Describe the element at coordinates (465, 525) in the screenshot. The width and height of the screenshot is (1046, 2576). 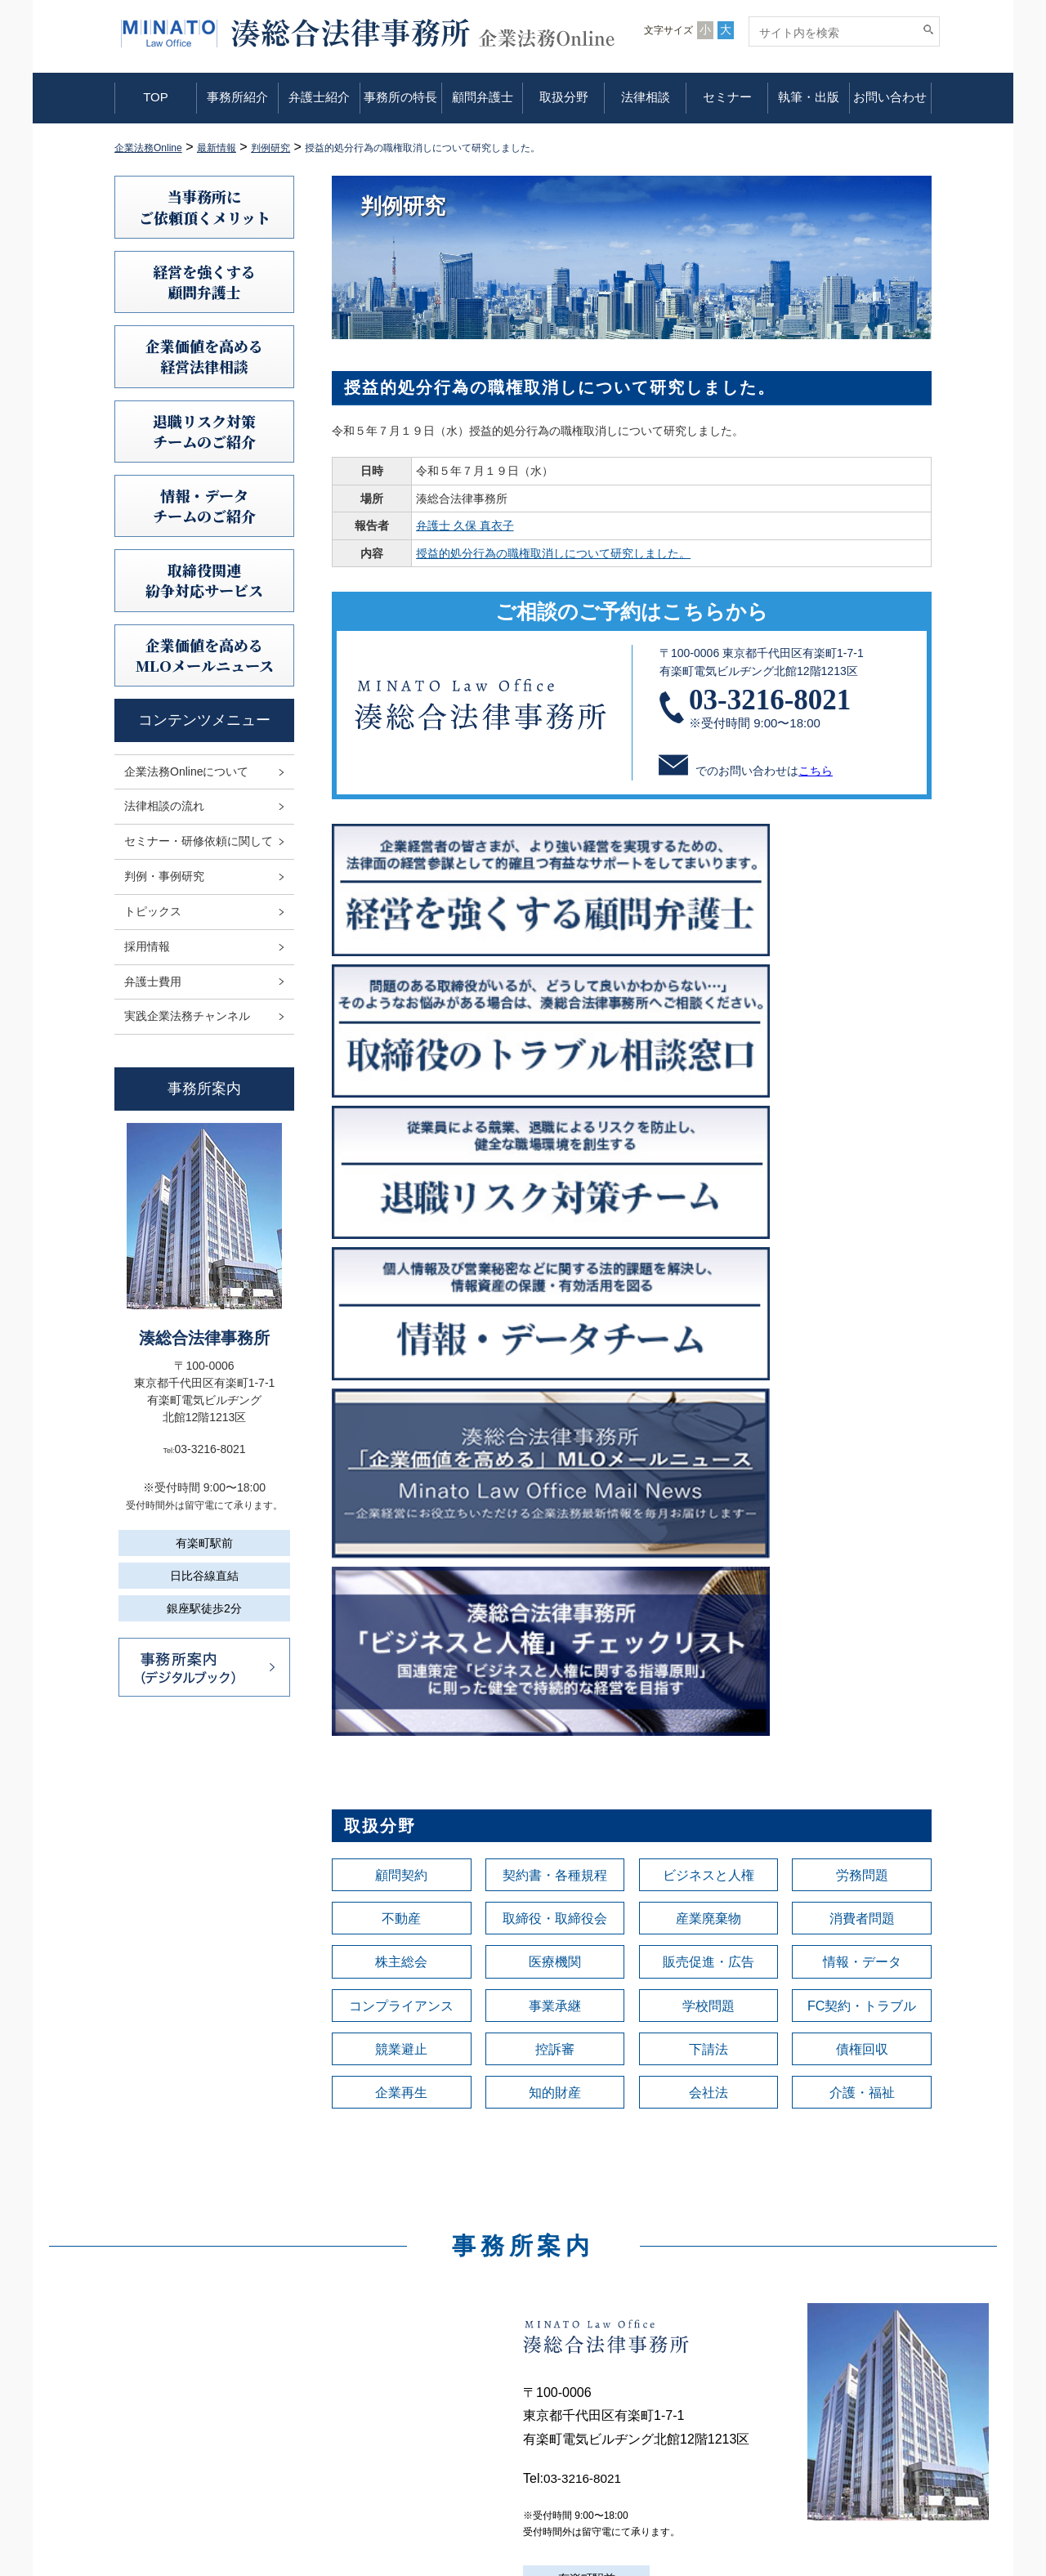
I see `弁護士 久保 真衣子` at that location.